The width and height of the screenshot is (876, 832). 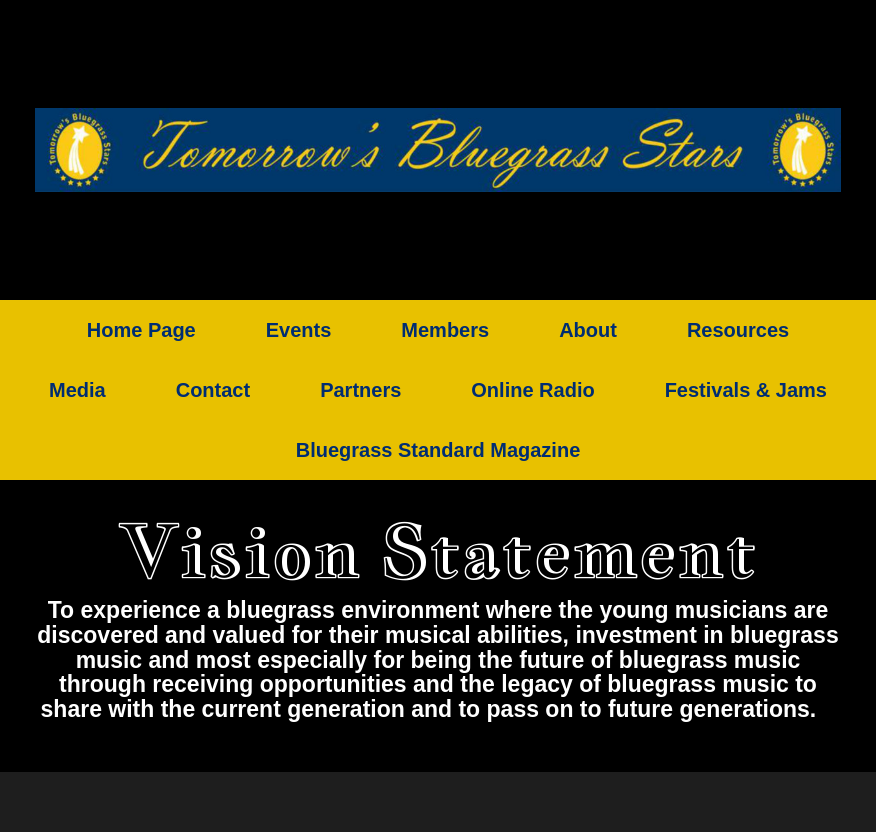 What do you see at coordinates (738, 330) in the screenshot?
I see `Resources` at bounding box center [738, 330].